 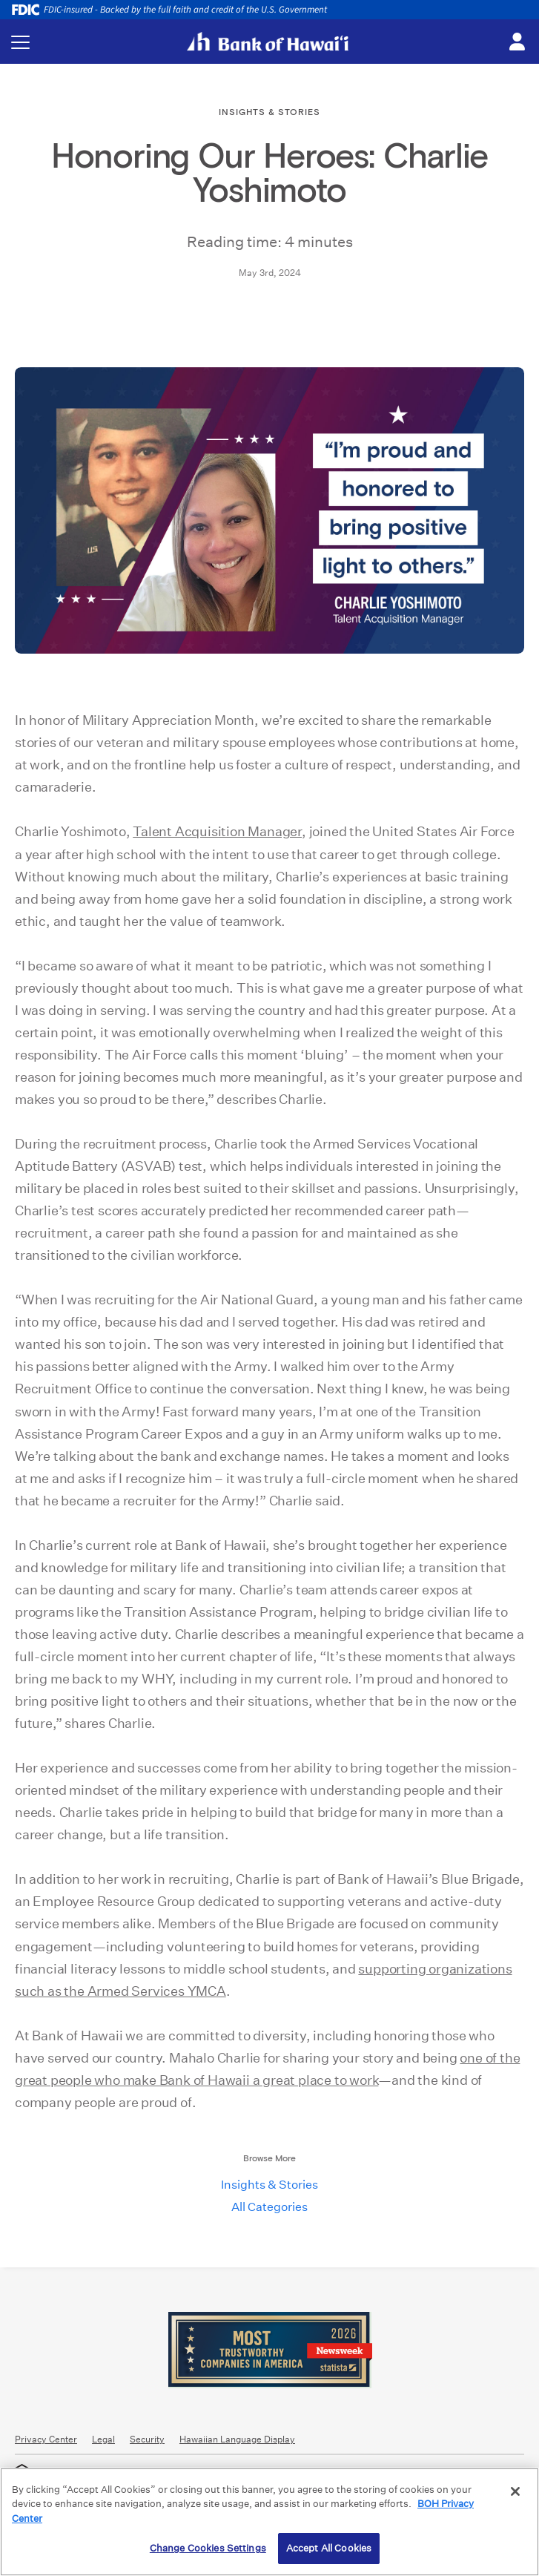 What do you see at coordinates (237, 2439) in the screenshot?
I see `Hawaiian Language Display` at bounding box center [237, 2439].